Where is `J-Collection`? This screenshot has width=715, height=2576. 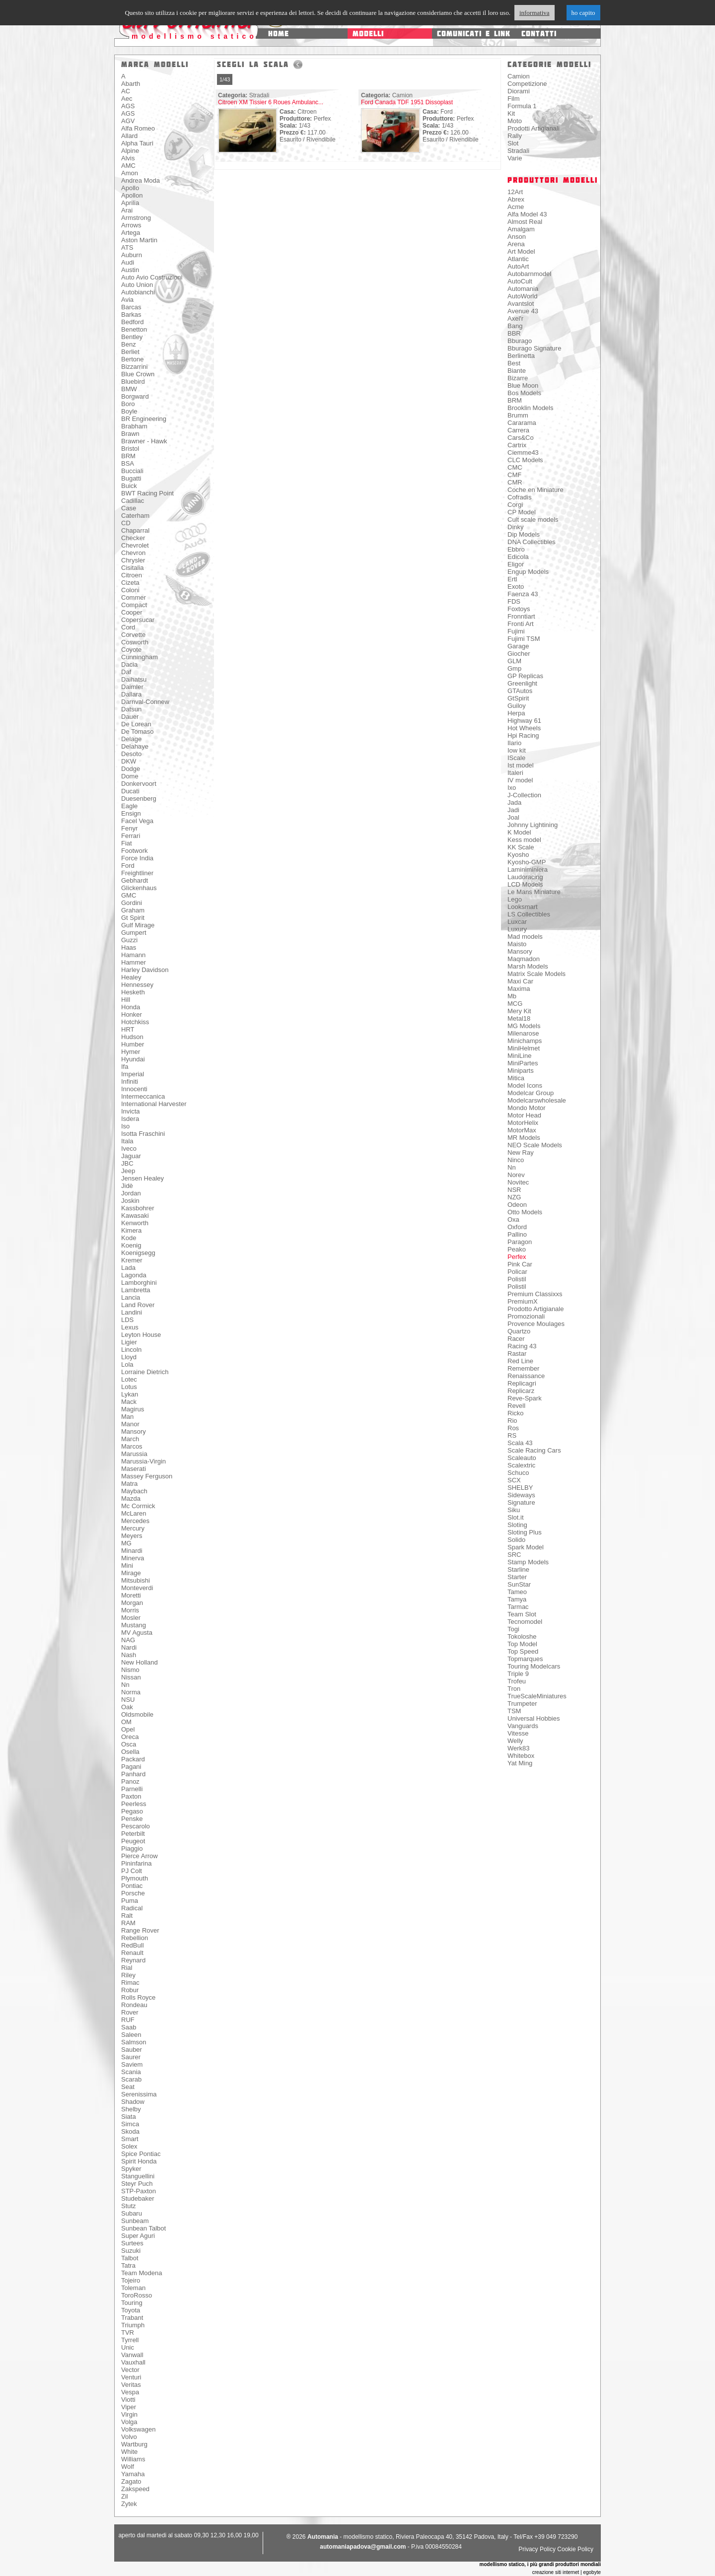 J-Collection is located at coordinates (524, 795).